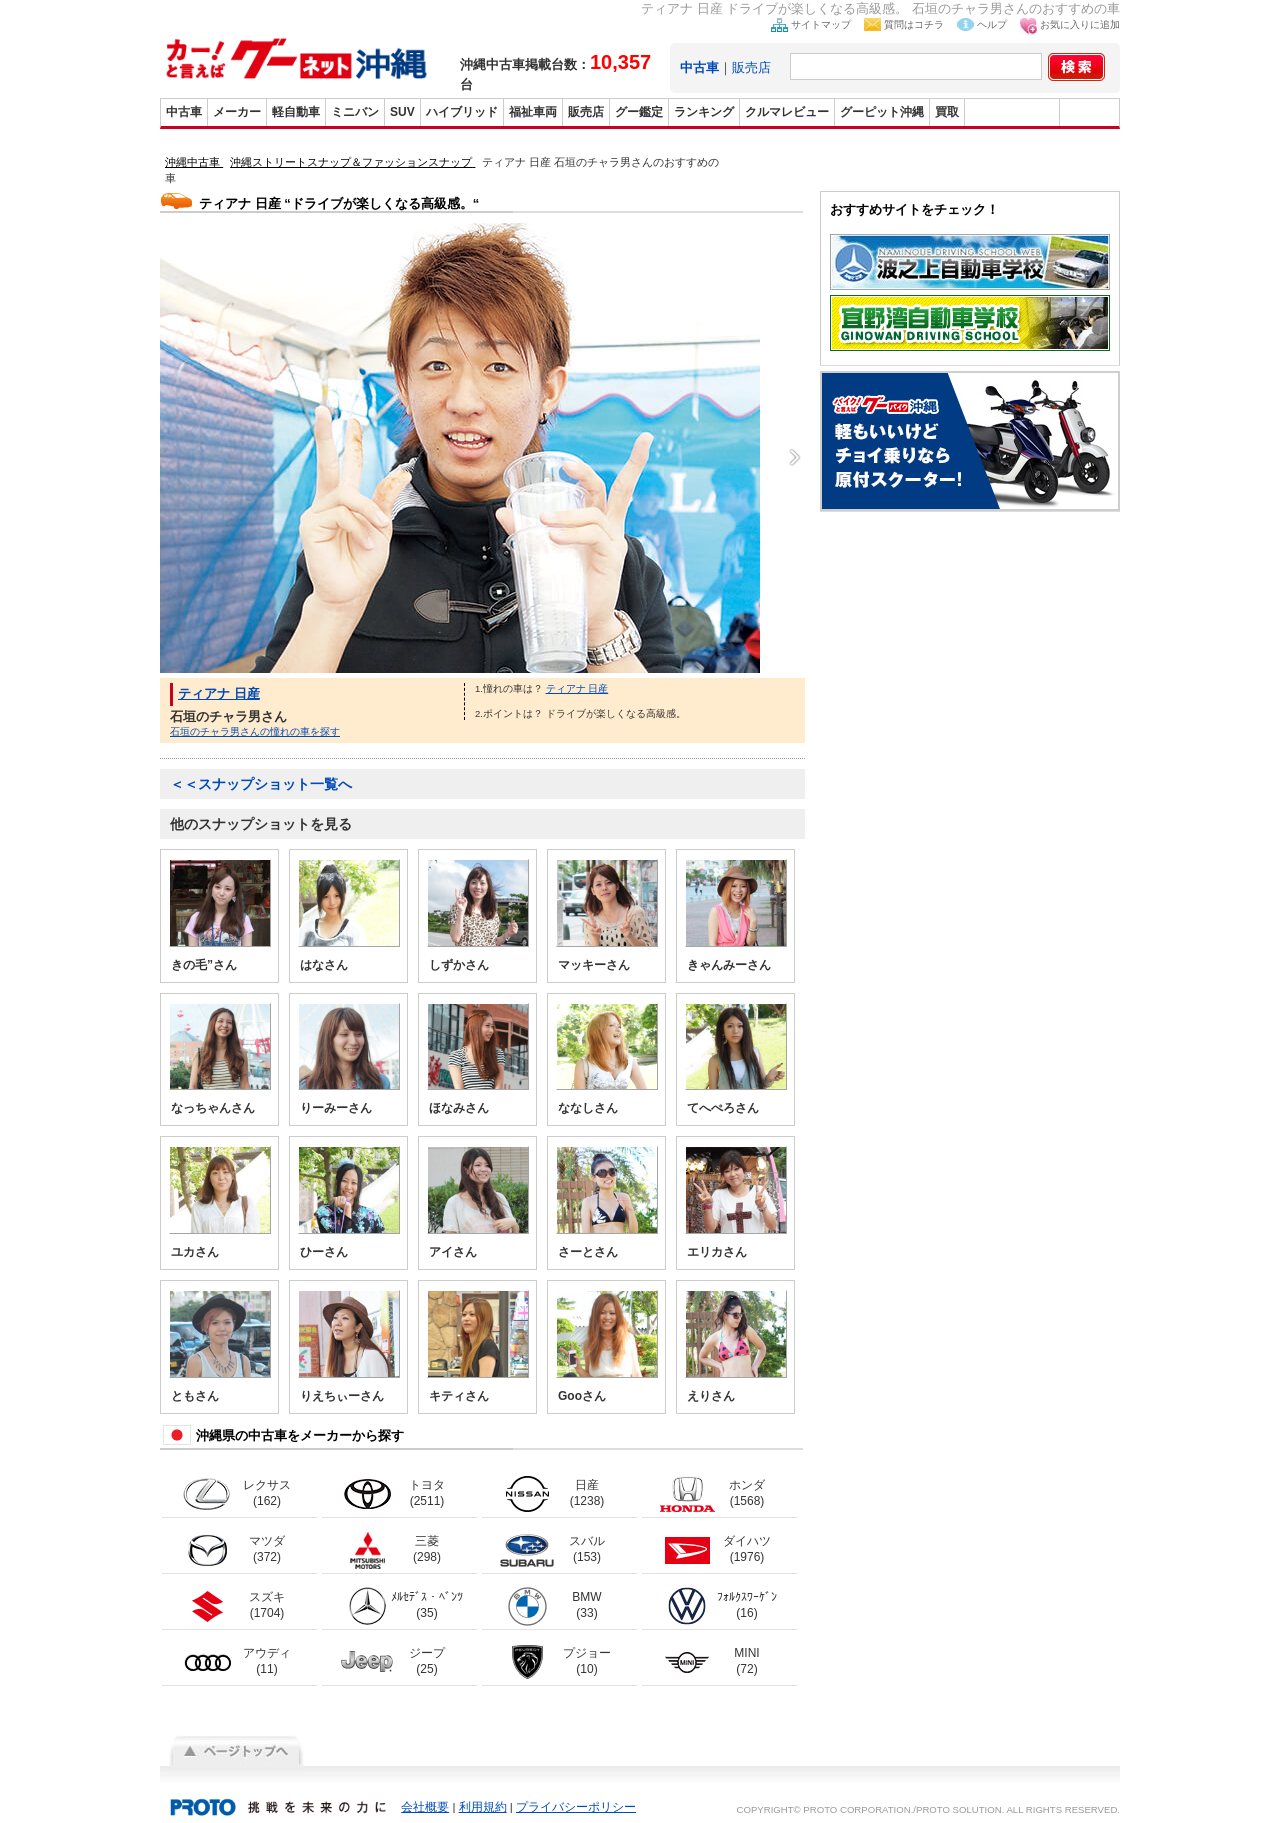 Image resolution: width=1280 pixels, height=1823 pixels. What do you see at coordinates (219, 693) in the screenshot?
I see `ティアナ 日産` at bounding box center [219, 693].